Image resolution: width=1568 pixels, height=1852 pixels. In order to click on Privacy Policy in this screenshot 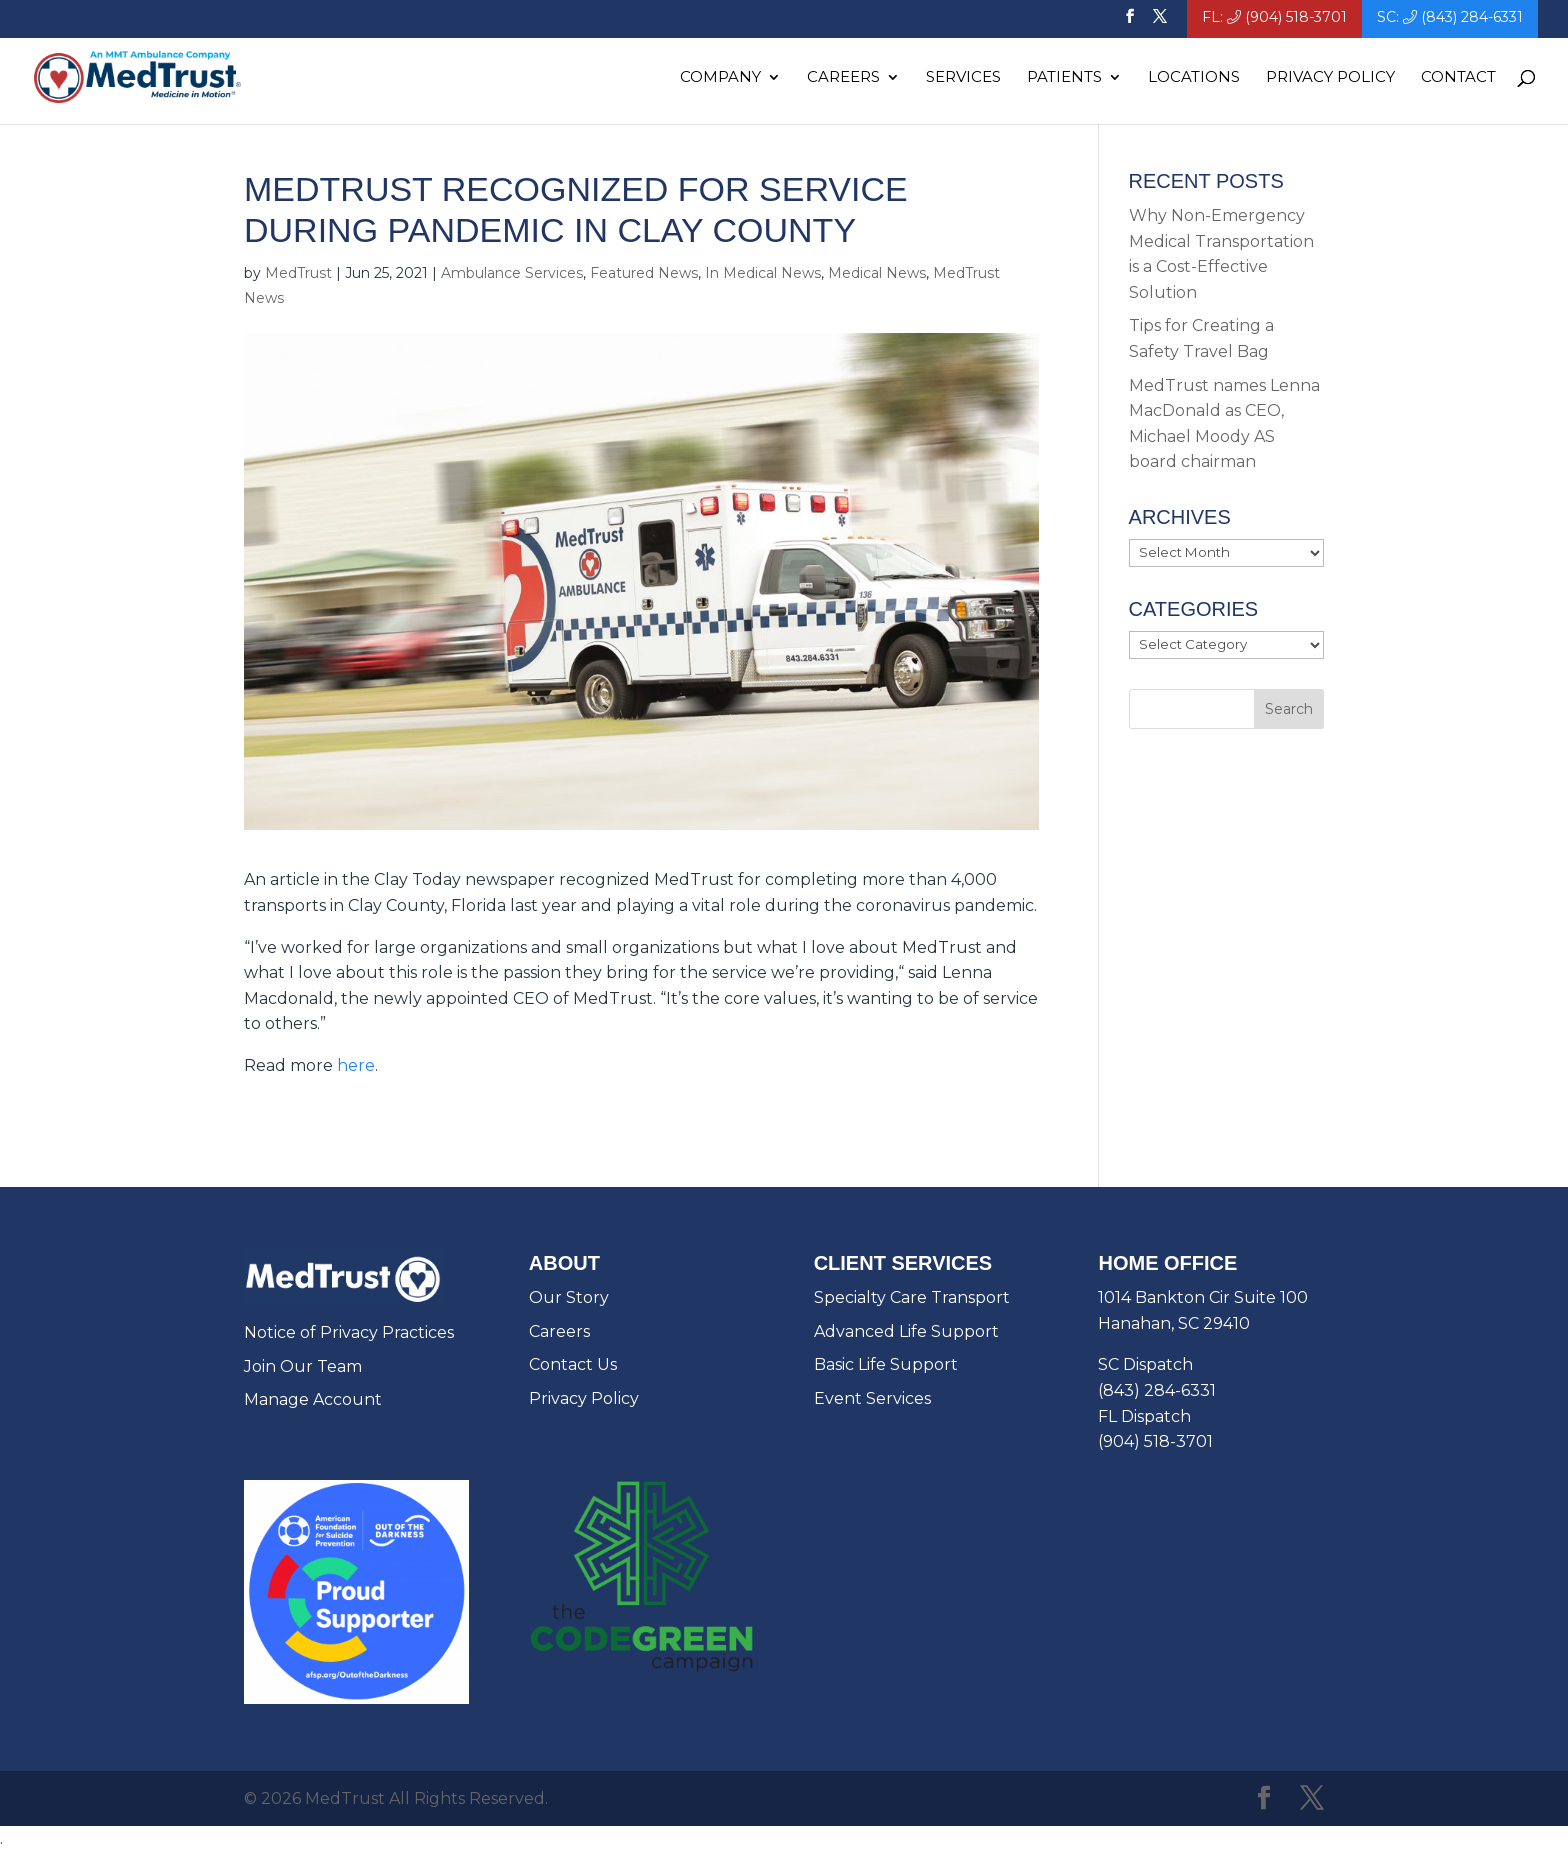, I will do `click(1330, 78)`.